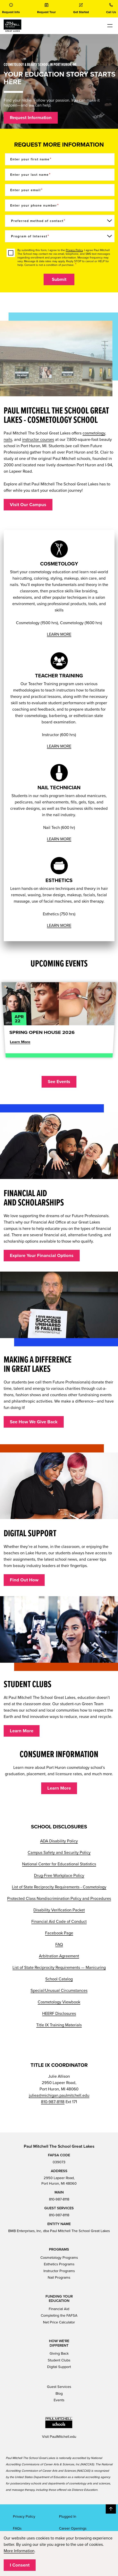 The width and height of the screenshot is (118, 2576). What do you see at coordinates (17, 2528) in the screenshot?
I see `FAQs` at bounding box center [17, 2528].